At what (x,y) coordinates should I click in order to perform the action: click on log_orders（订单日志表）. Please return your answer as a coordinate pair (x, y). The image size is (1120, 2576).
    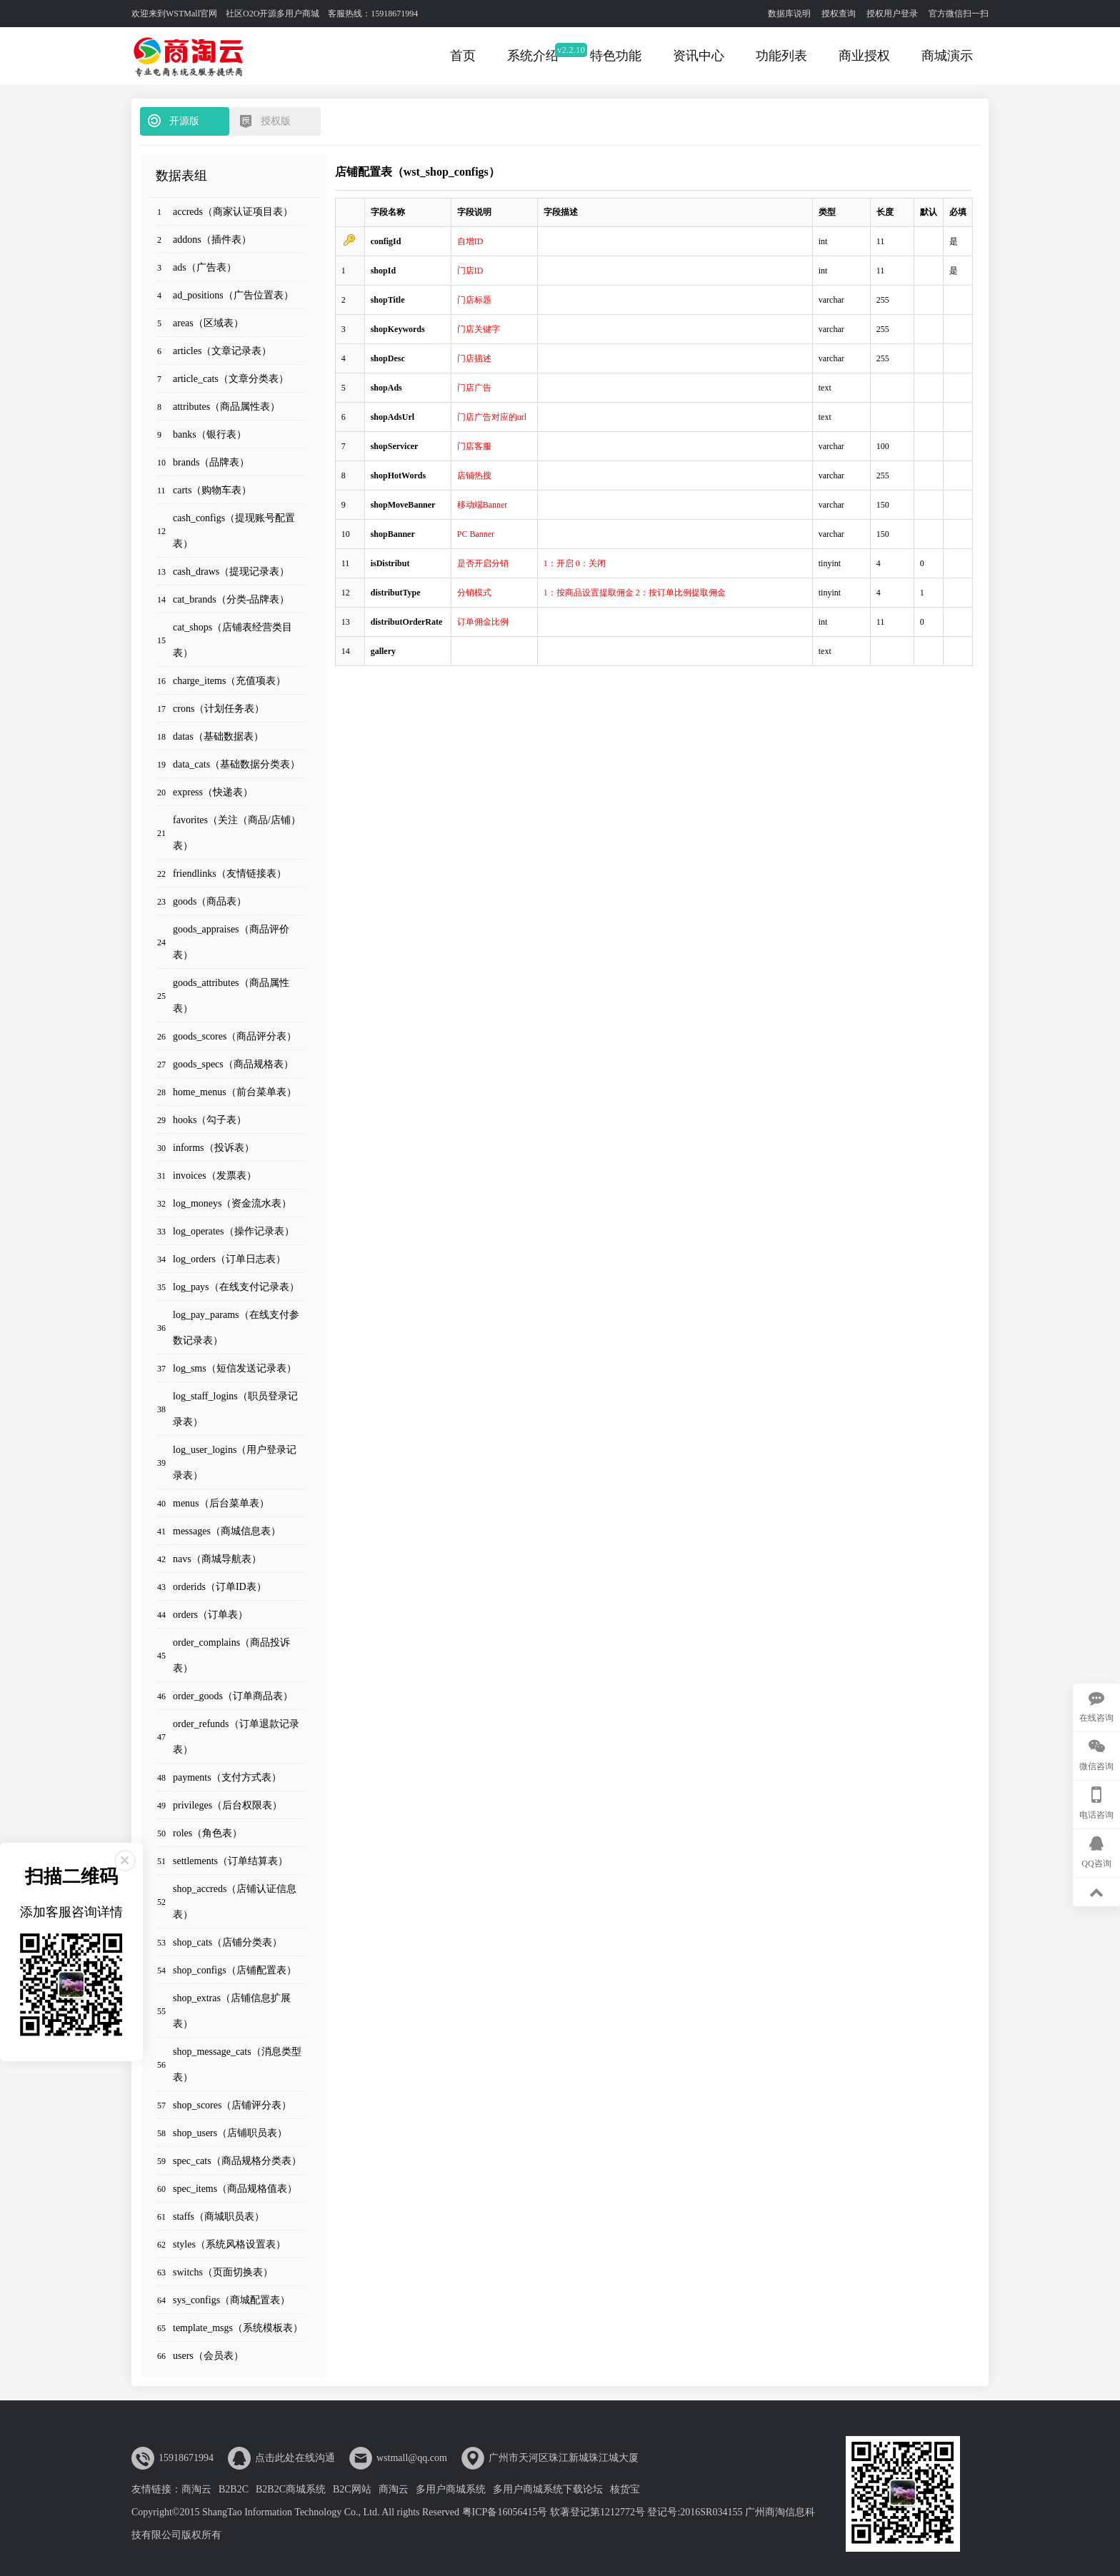
    Looking at the image, I should click on (229, 1259).